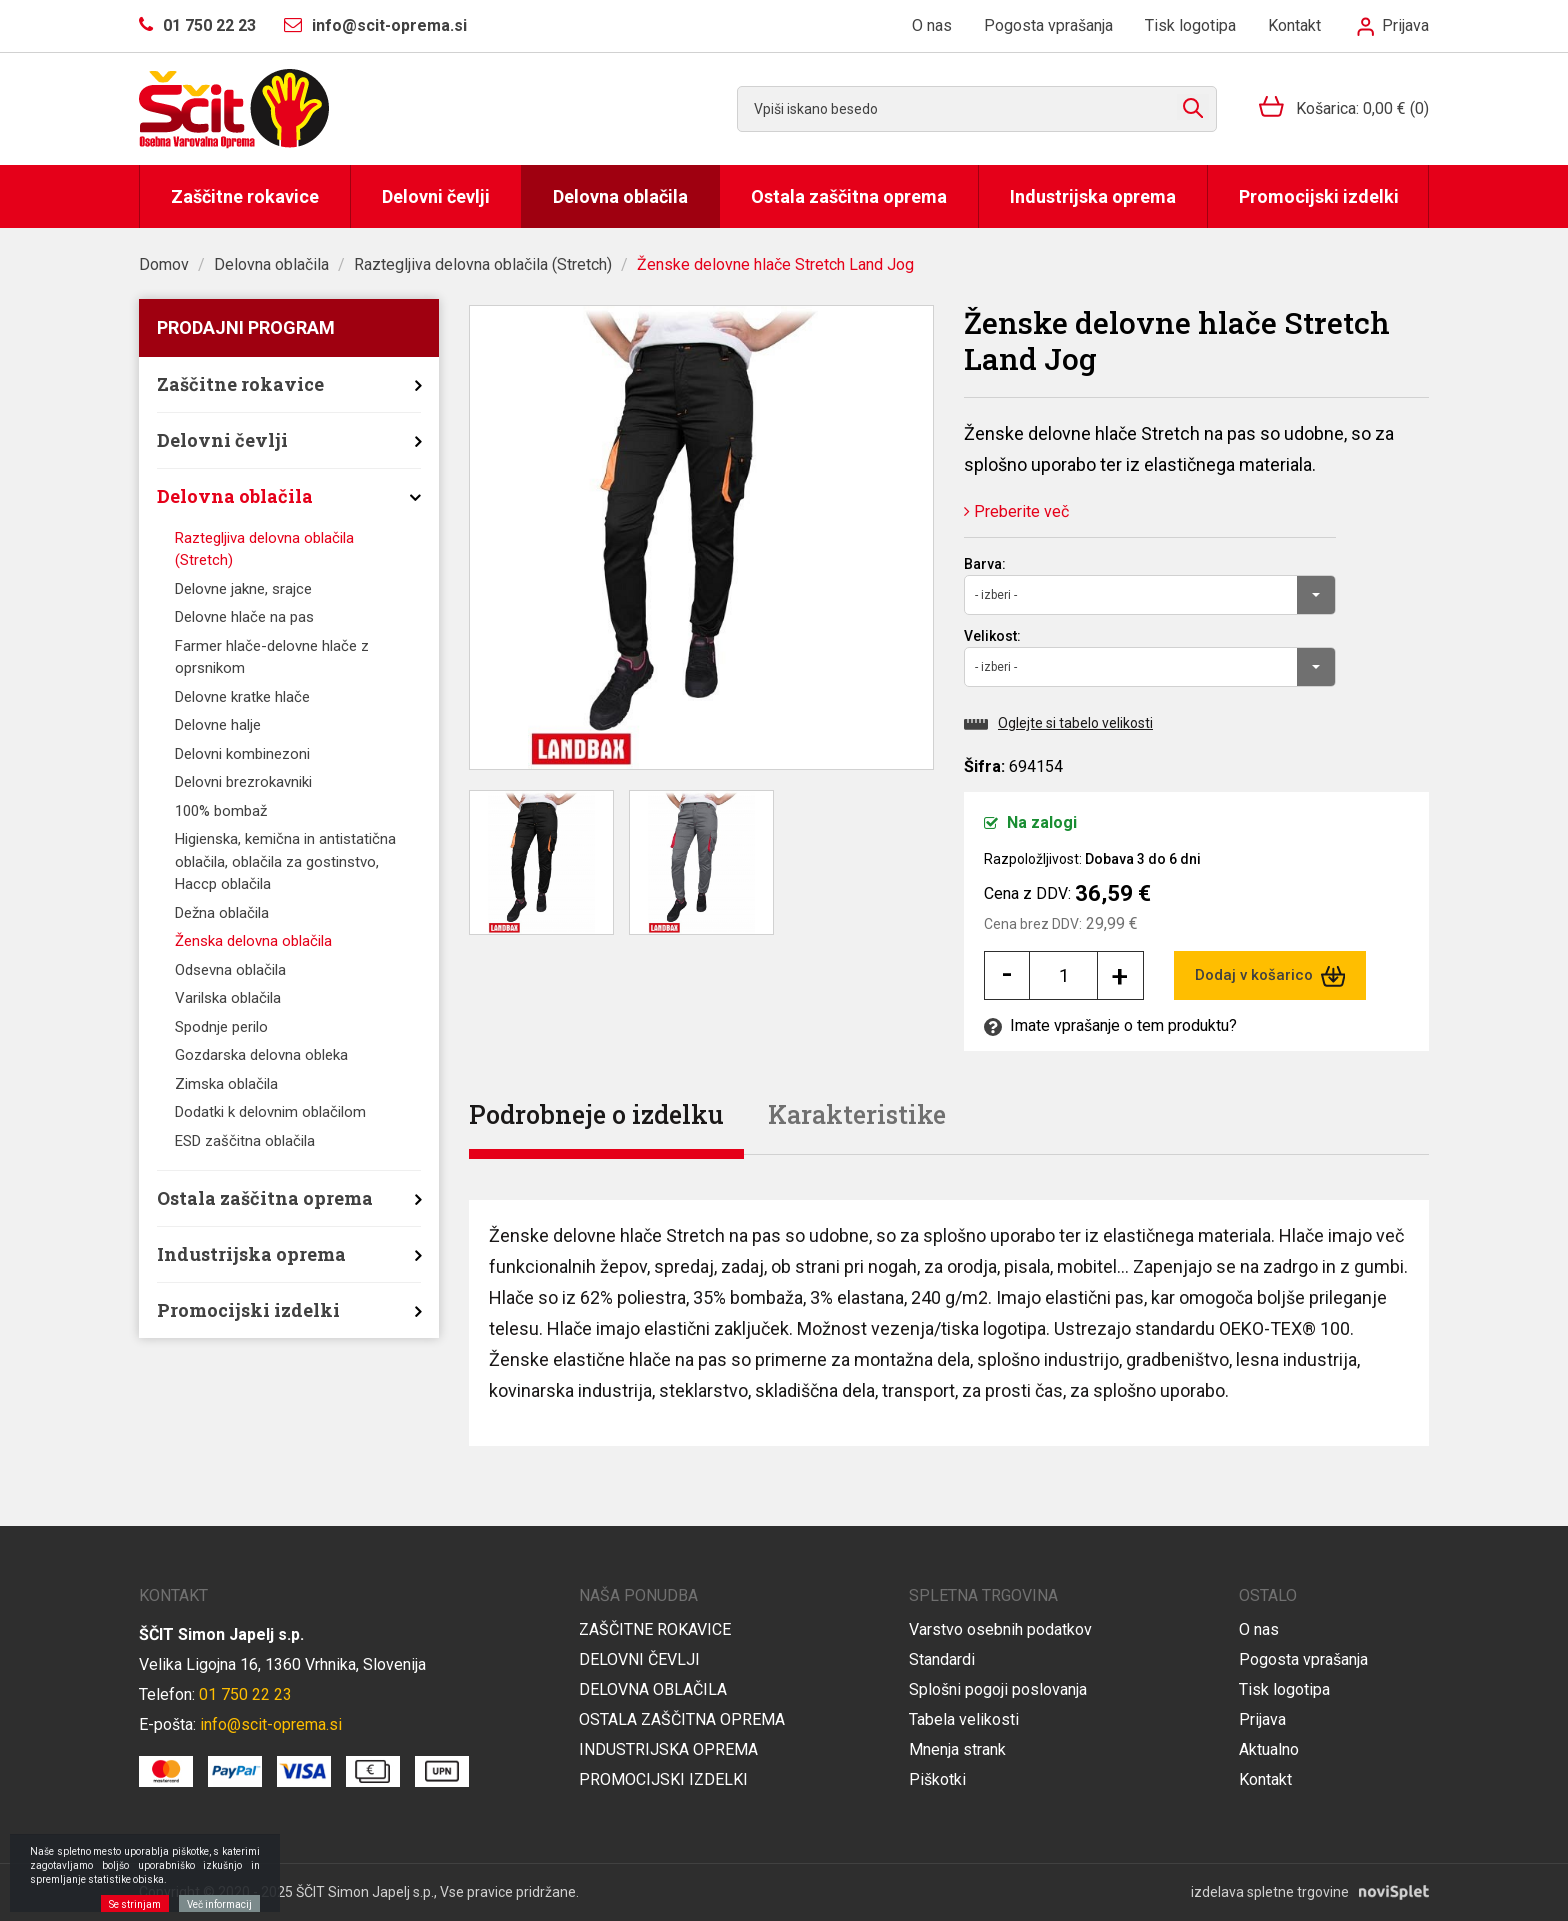 This screenshot has width=1568, height=1921. What do you see at coordinates (483, 264) in the screenshot?
I see `Raztegljiva delovna oblačila (Stretch)` at bounding box center [483, 264].